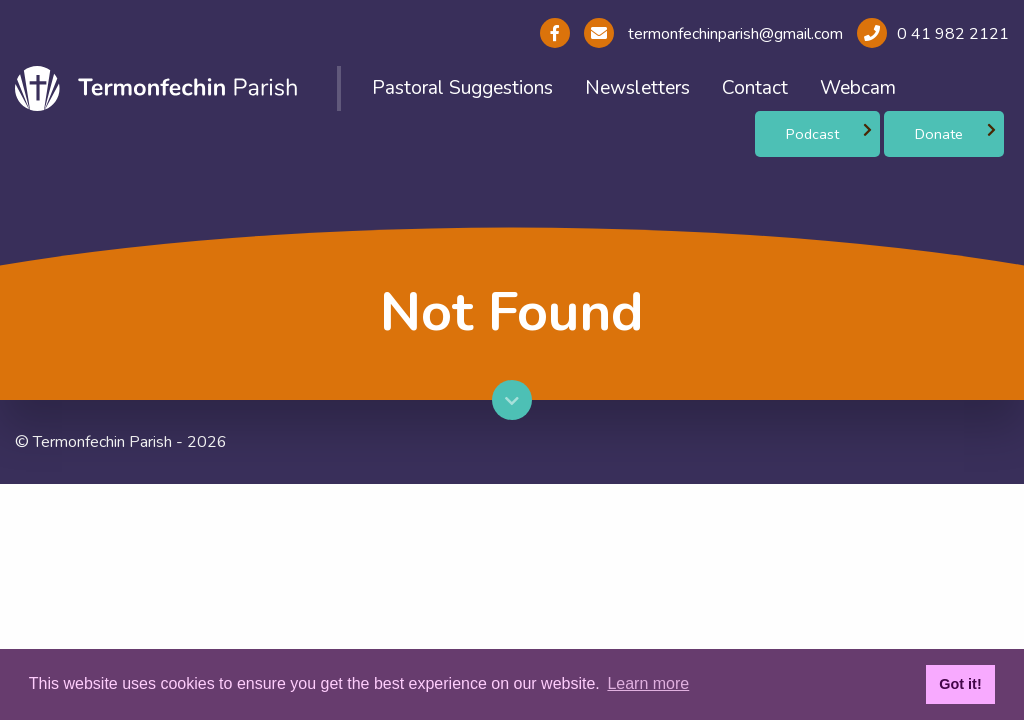 The image size is (1024, 720). Describe the element at coordinates (637, 88) in the screenshot. I see `Newsletters` at that location.